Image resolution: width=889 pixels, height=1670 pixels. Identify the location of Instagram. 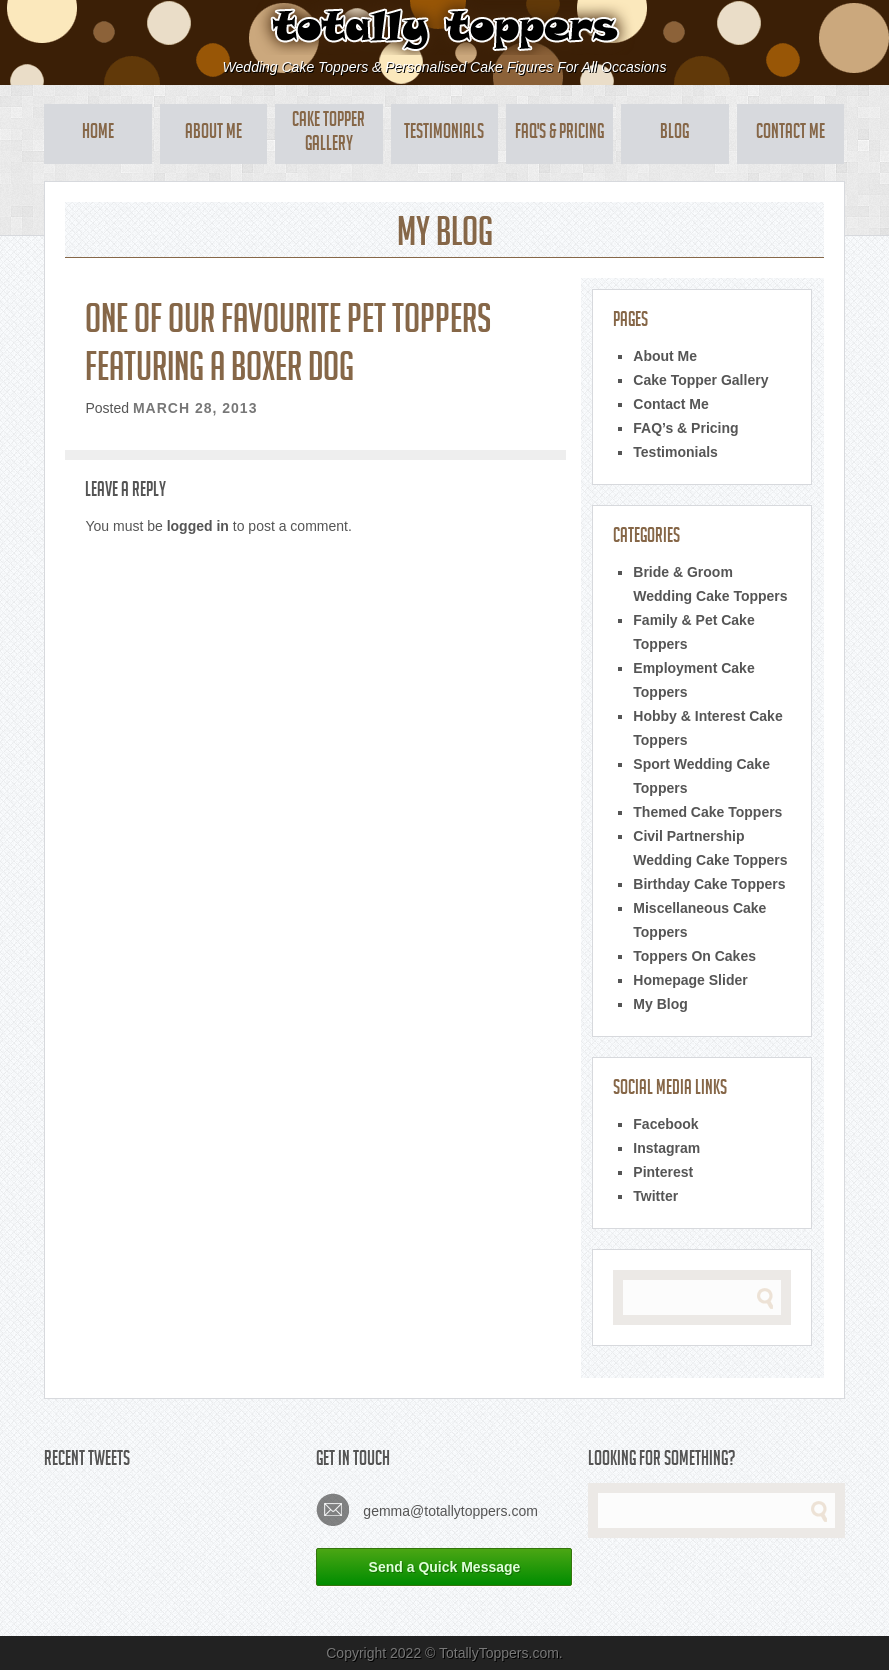
(666, 1148).